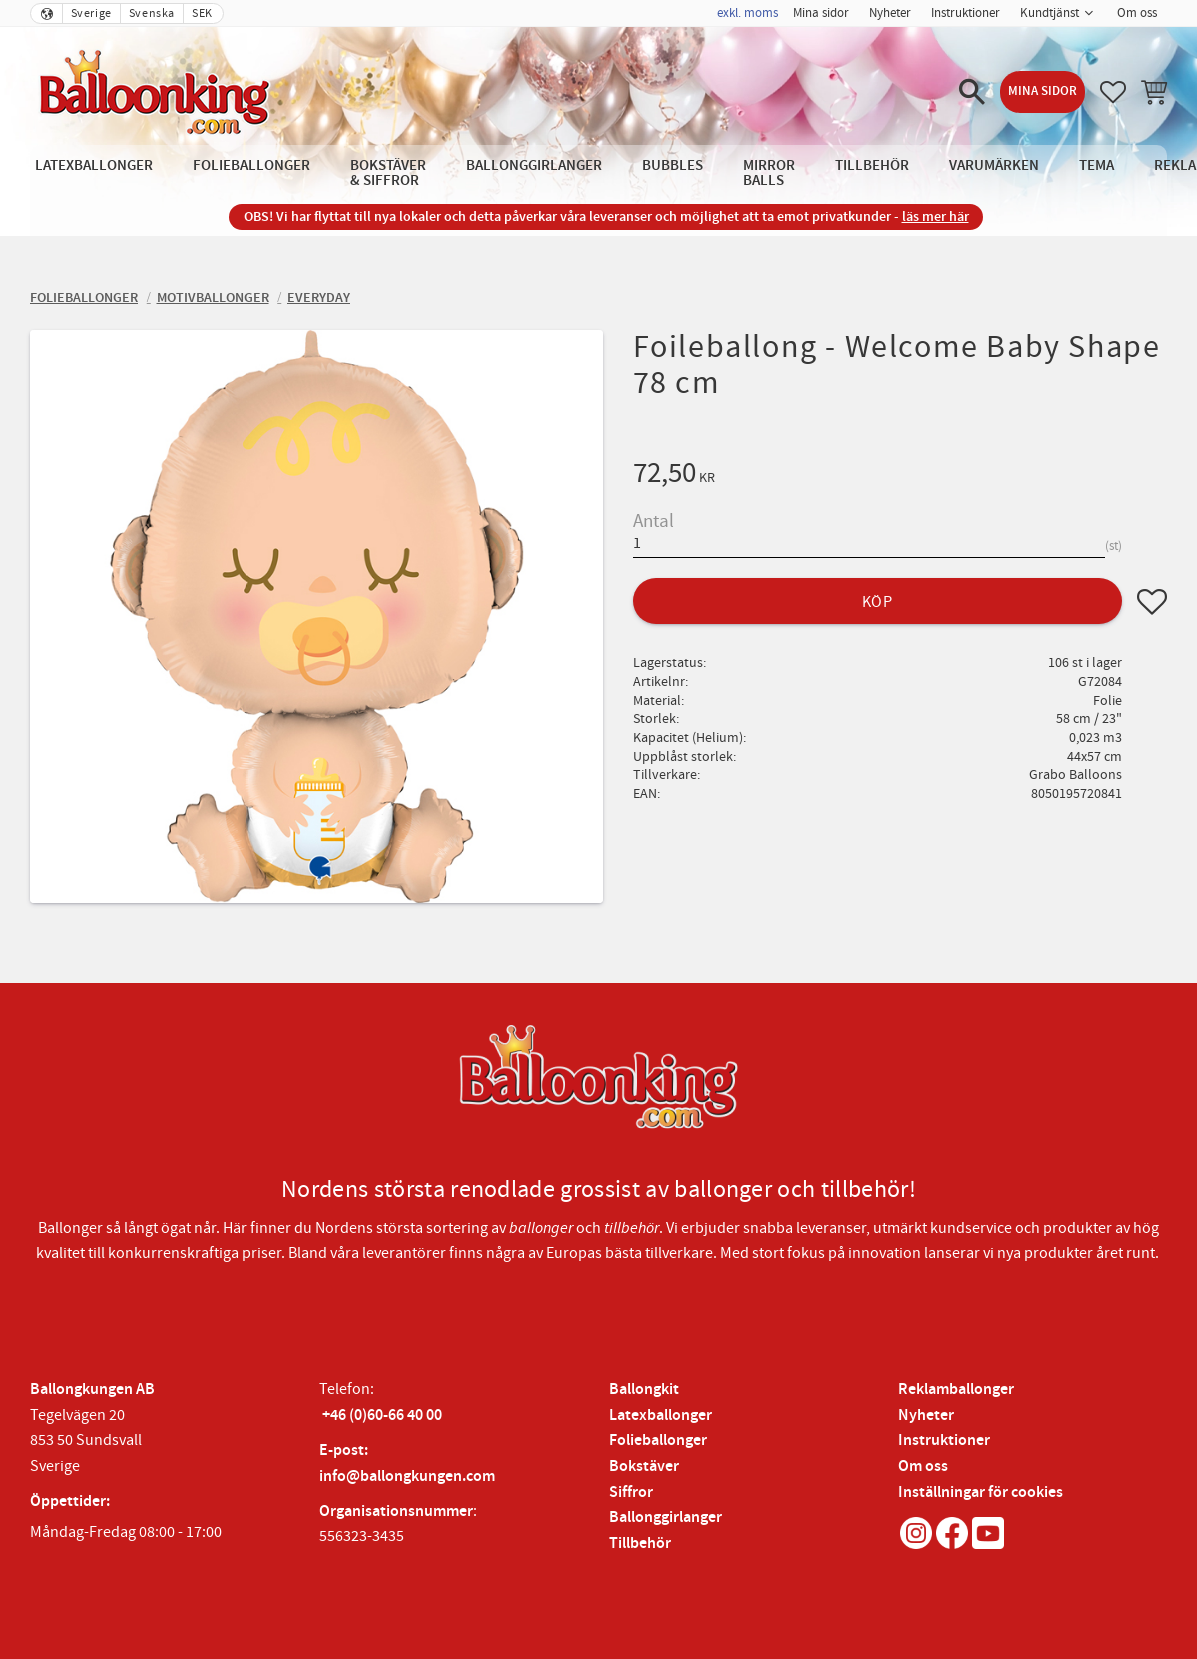 Image resolution: width=1197 pixels, height=1659 pixels. I want to click on Instruktioner [menuitem], so click(965, 13).